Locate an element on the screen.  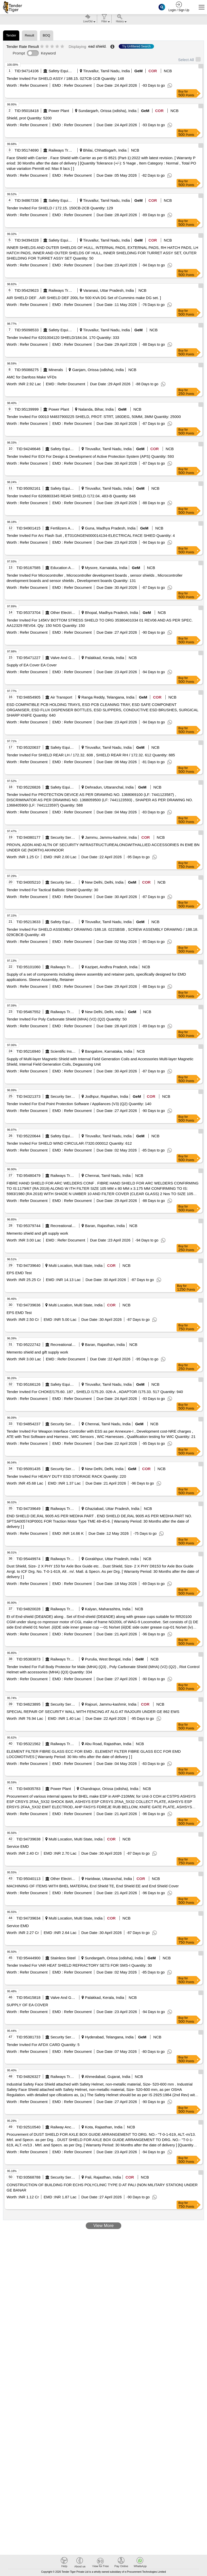
Tender Invited For Tactical Ballistic Shield Quantity: 30 is located at coordinates (52, 890).